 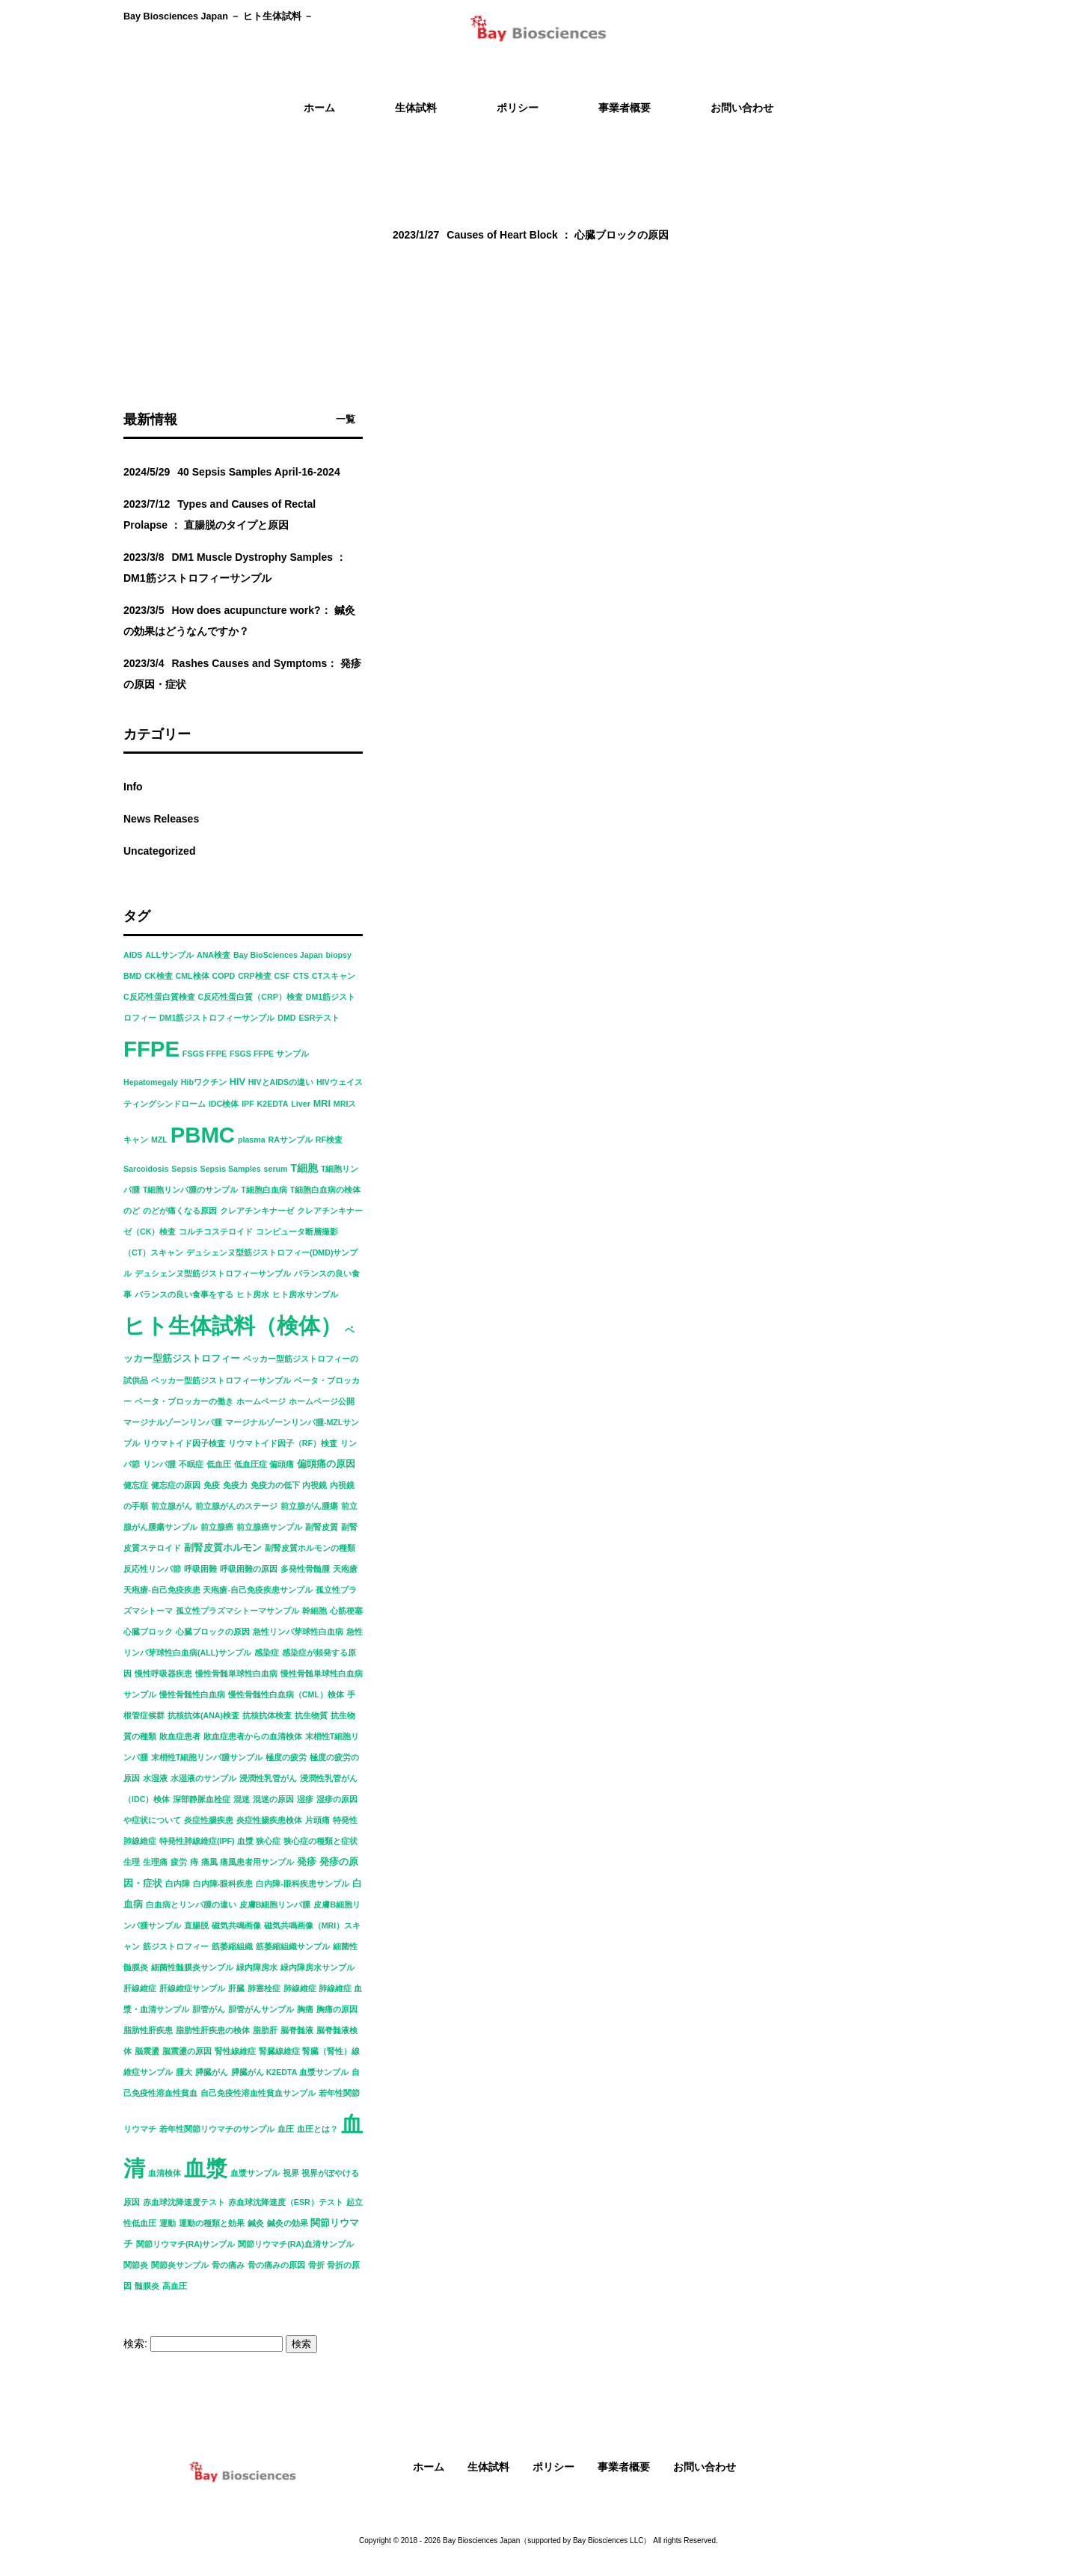 I want to click on 脂肪性肝疾患の検体 [脂肪性肝疾患の検体 (1個の項目)], so click(x=213, y=2030).